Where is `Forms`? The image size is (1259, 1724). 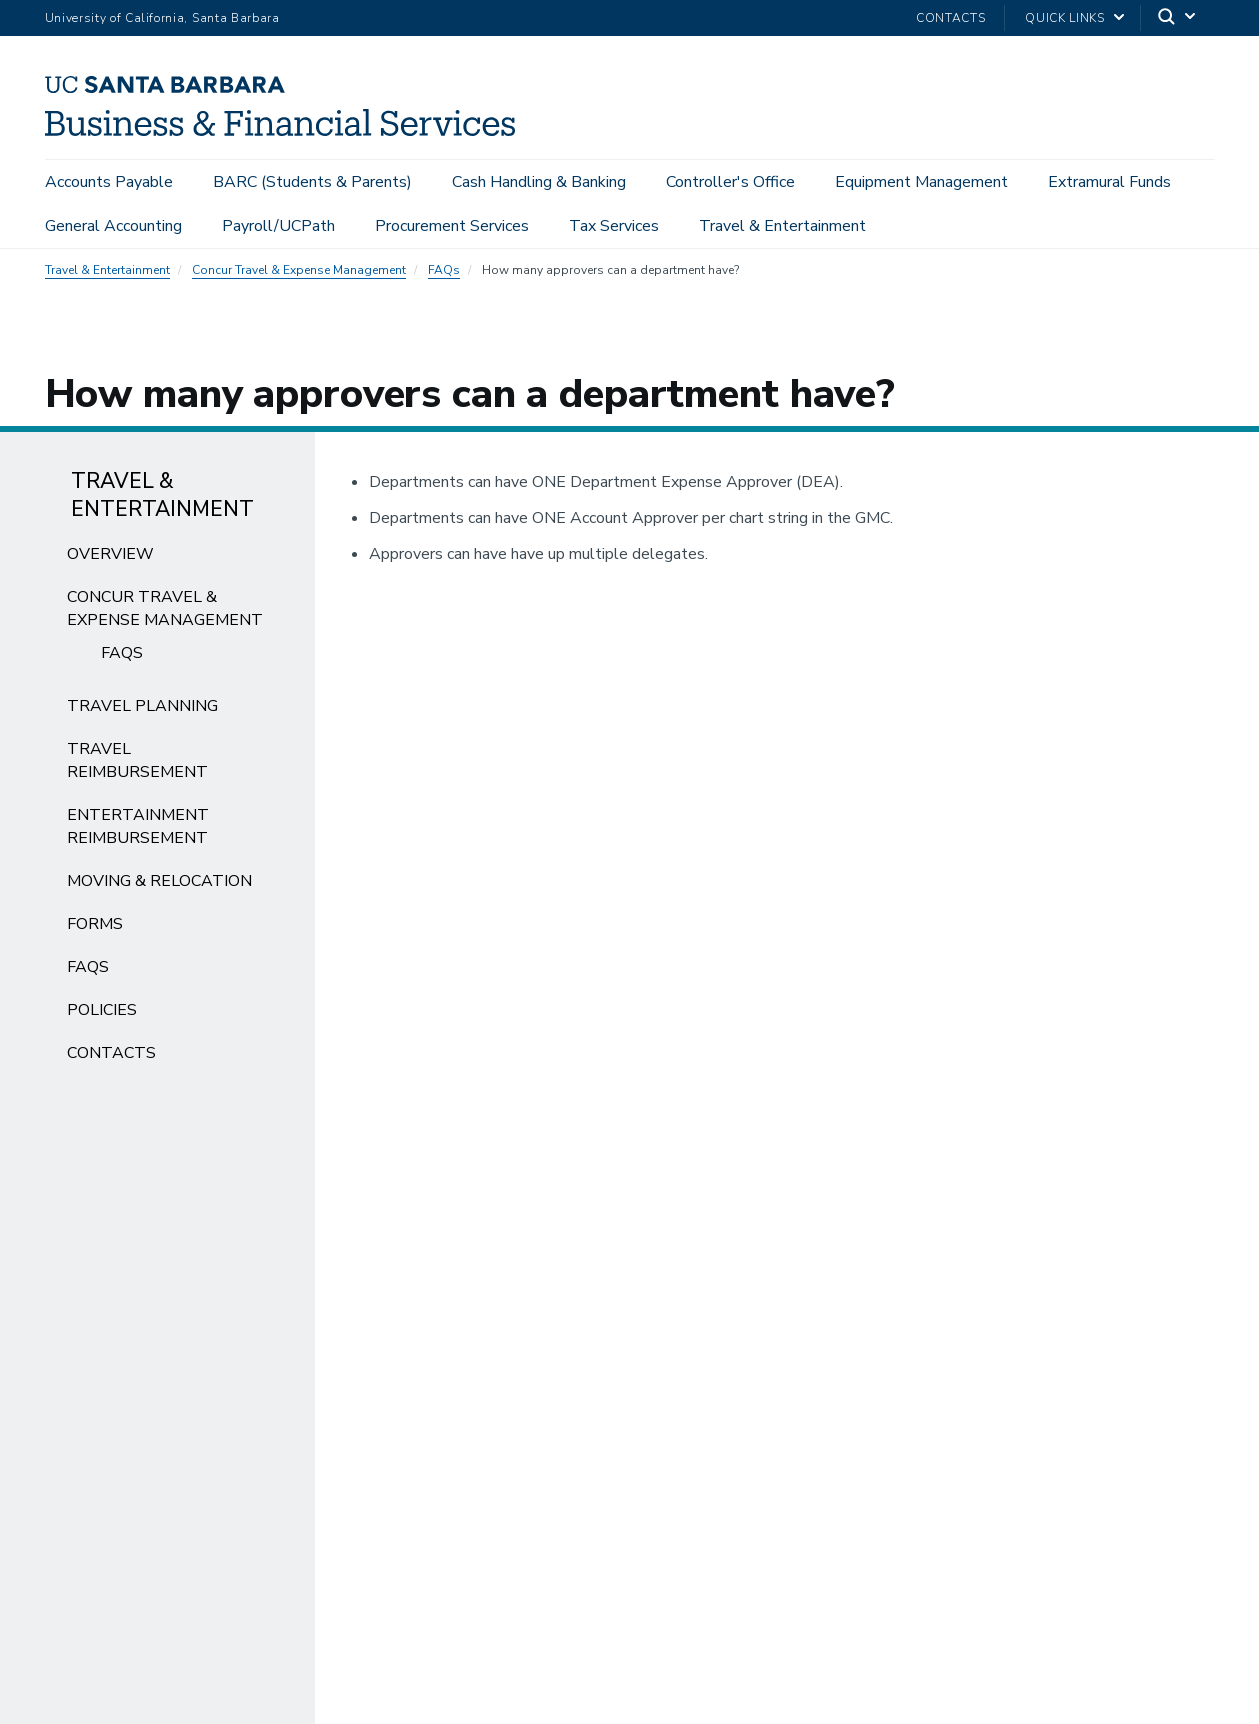
Forms is located at coordinates (95, 930).